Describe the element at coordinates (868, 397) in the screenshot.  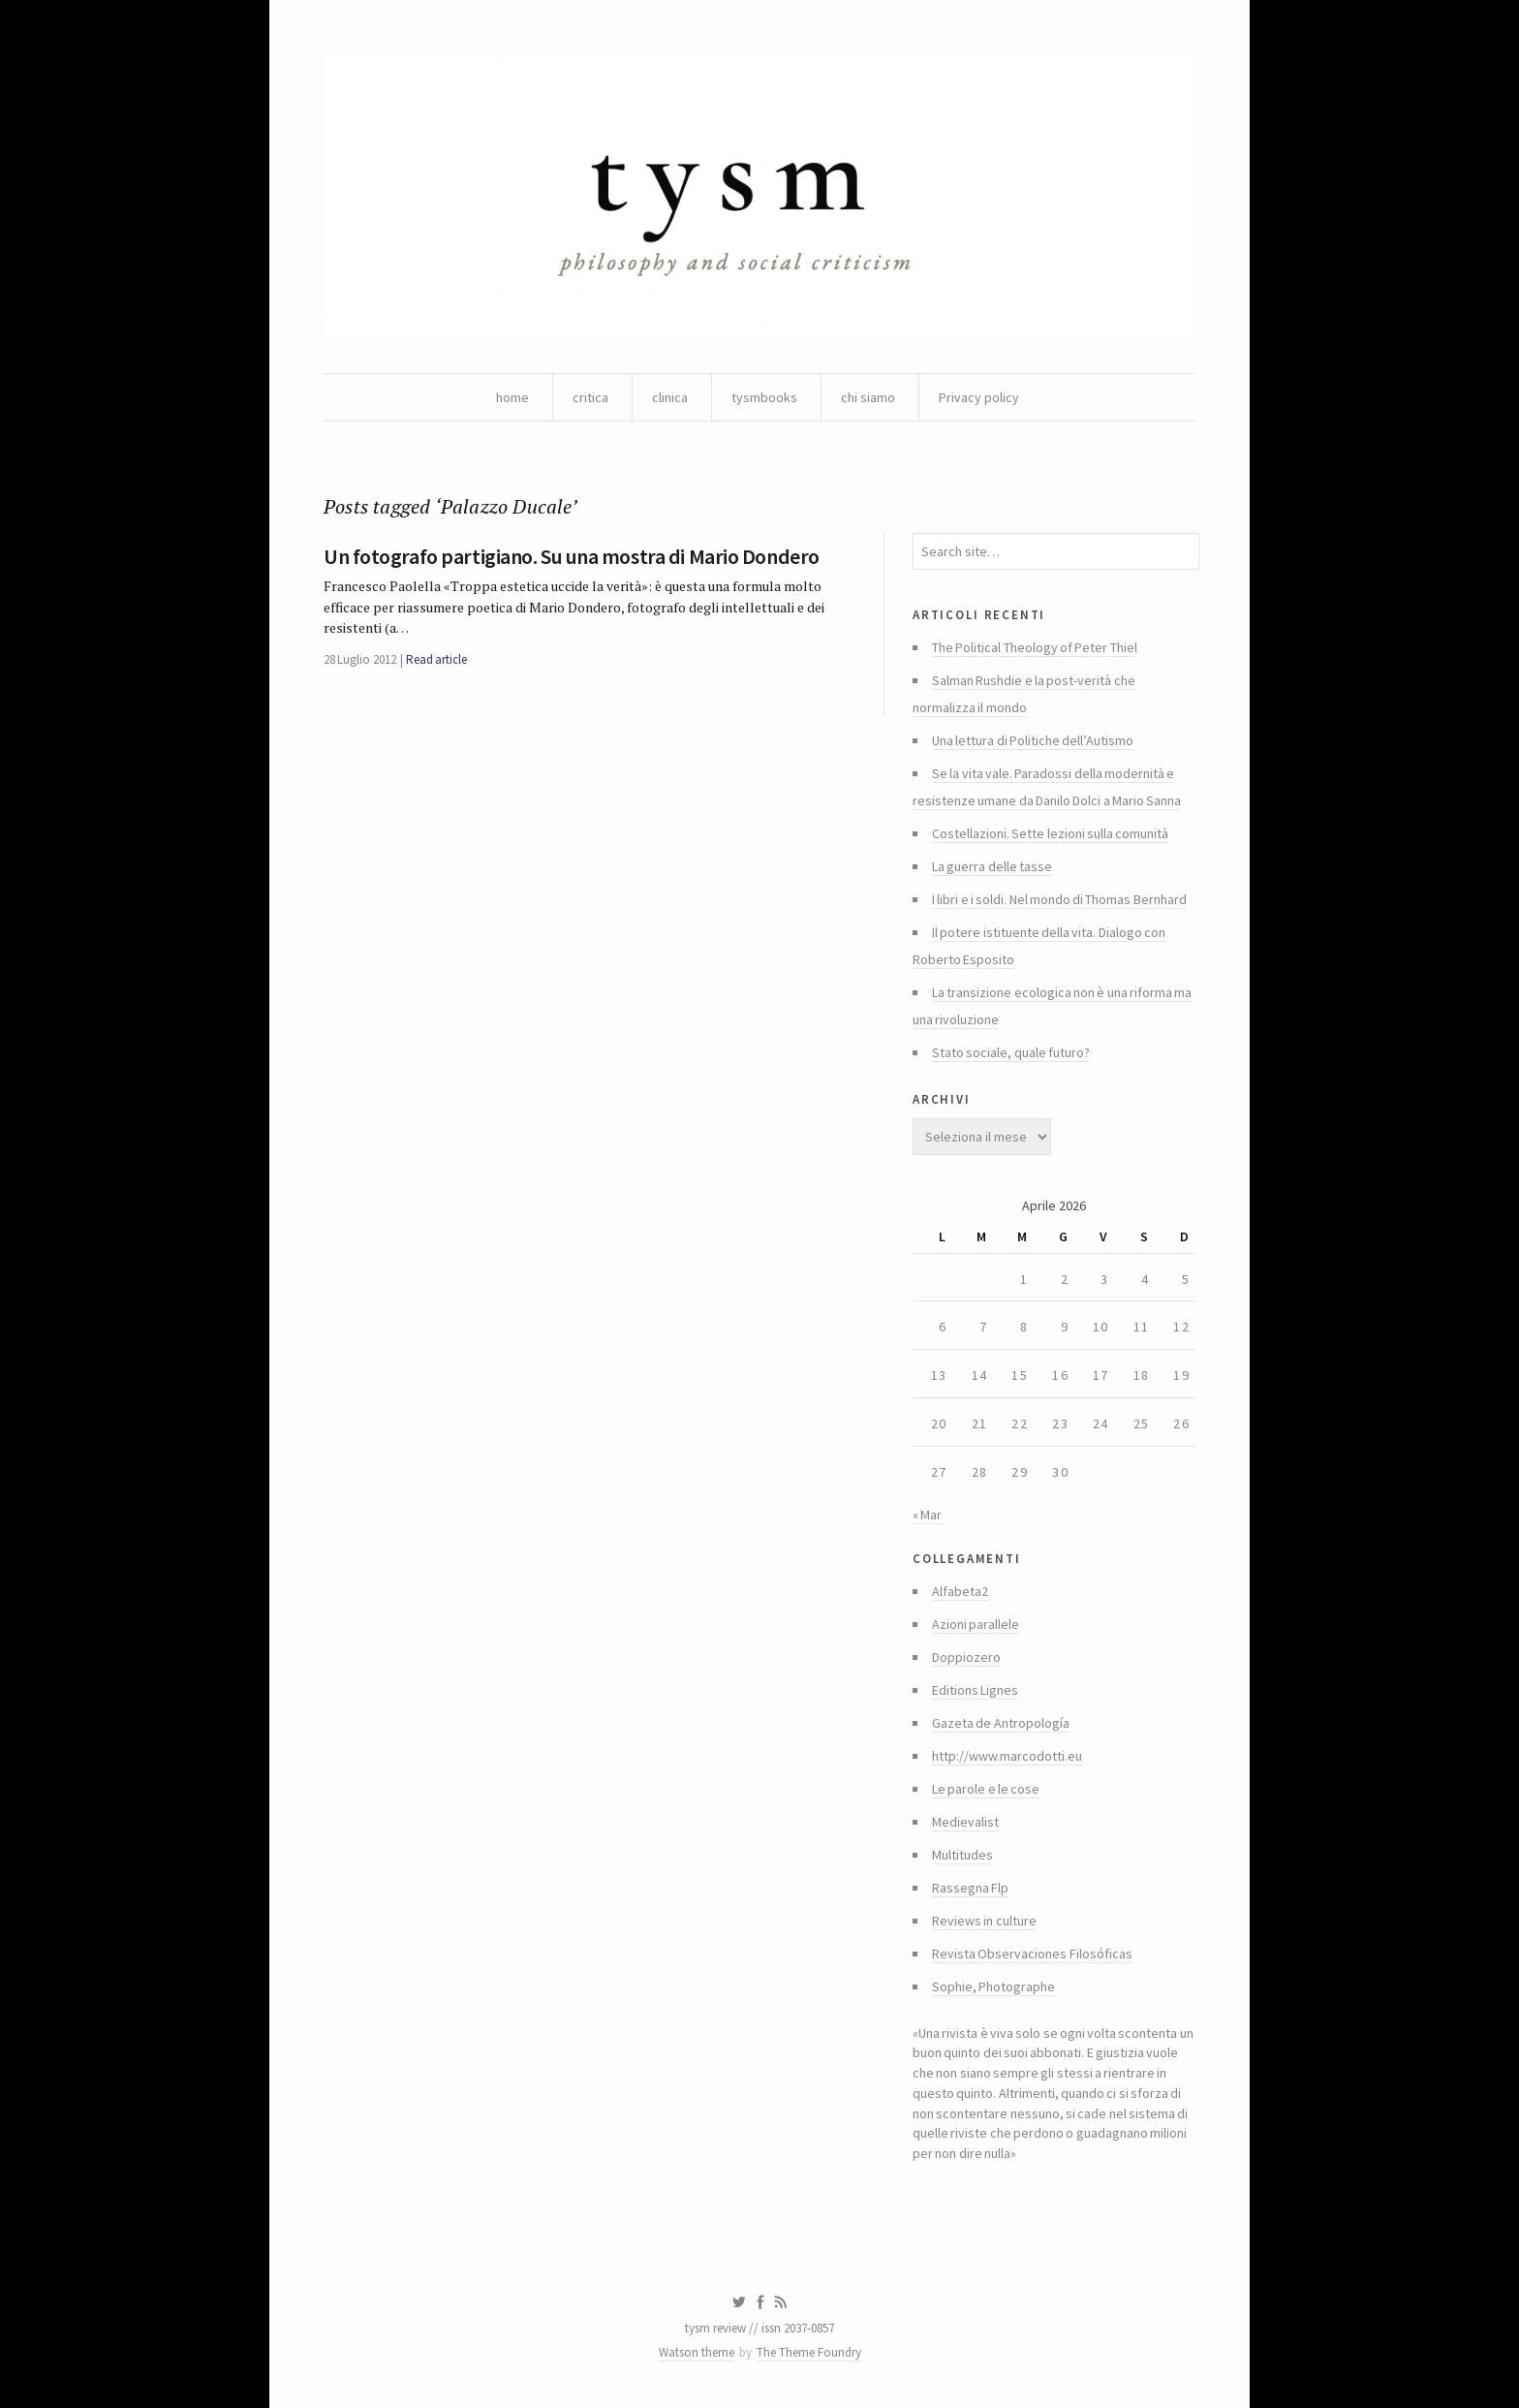
I see `chi siamo` at that location.